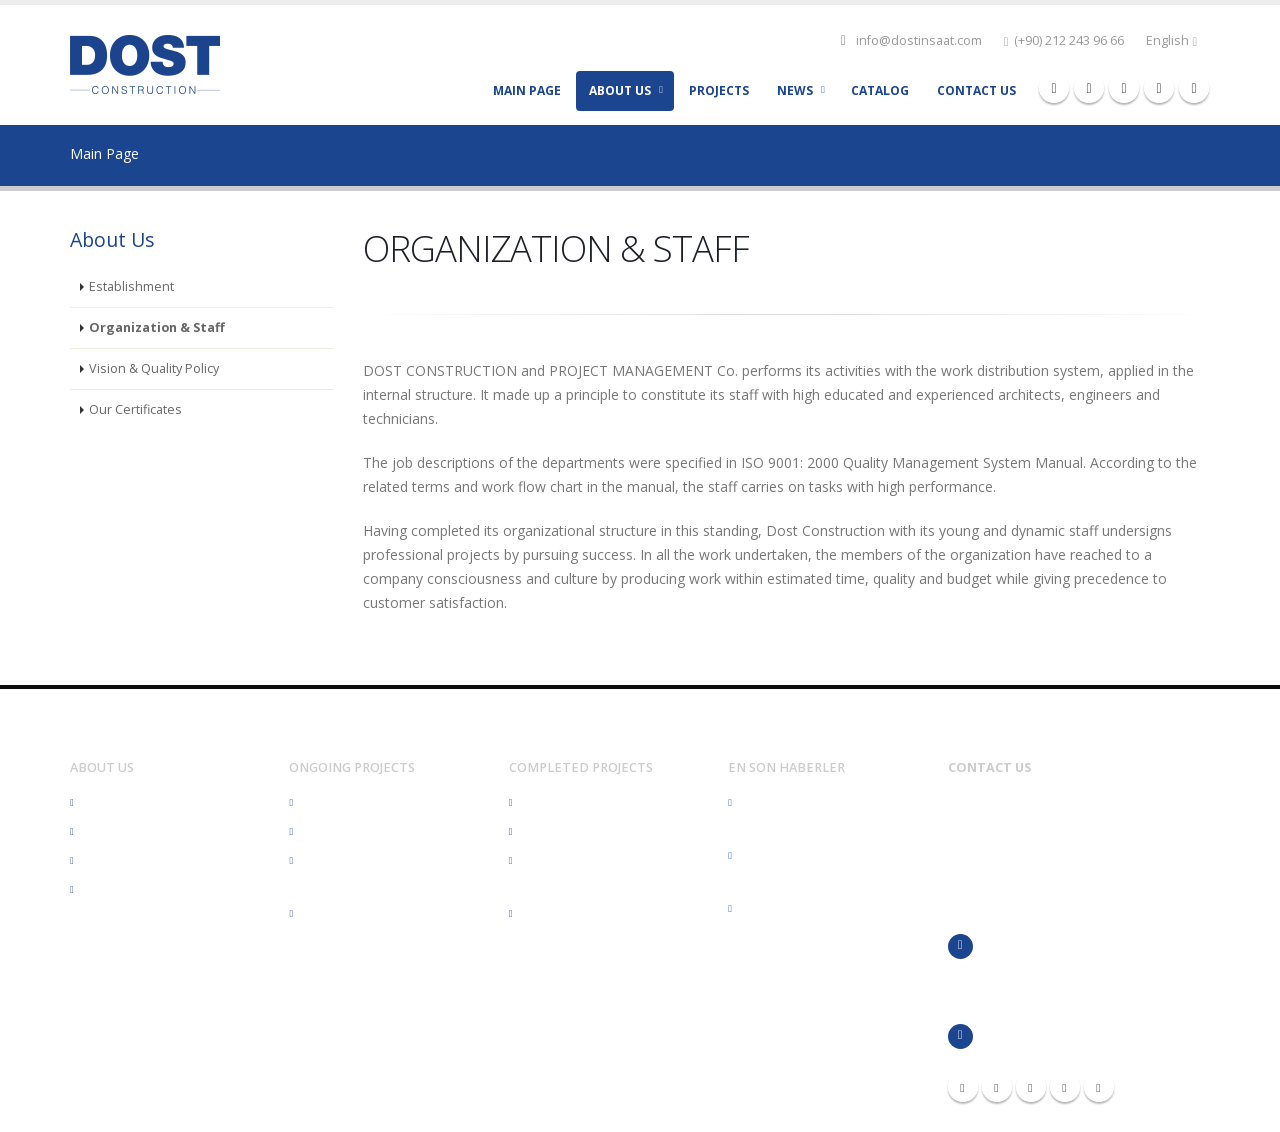  What do you see at coordinates (919, 40) in the screenshot?
I see `info@dostinsaat.com` at bounding box center [919, 40].